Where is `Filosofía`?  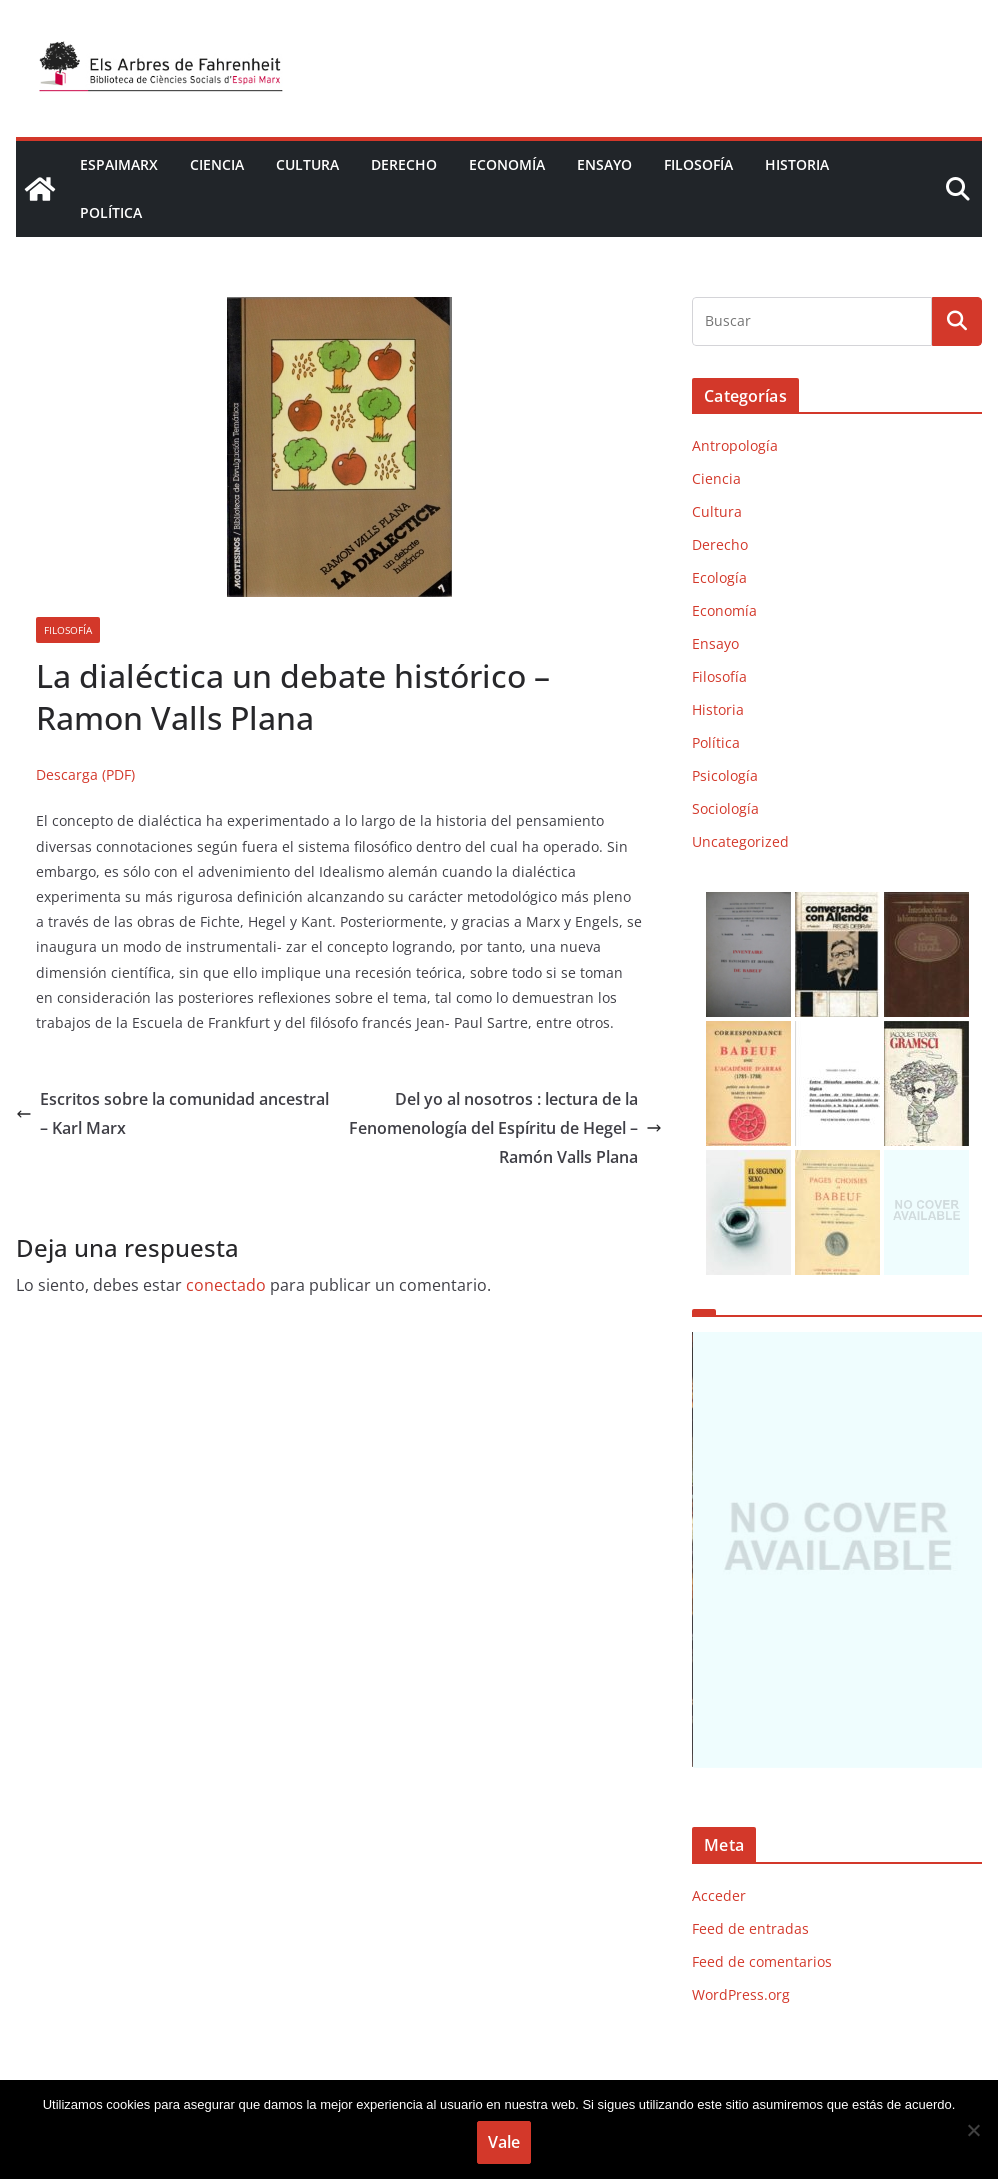
Filosofía is located at coordinates (698, 164).